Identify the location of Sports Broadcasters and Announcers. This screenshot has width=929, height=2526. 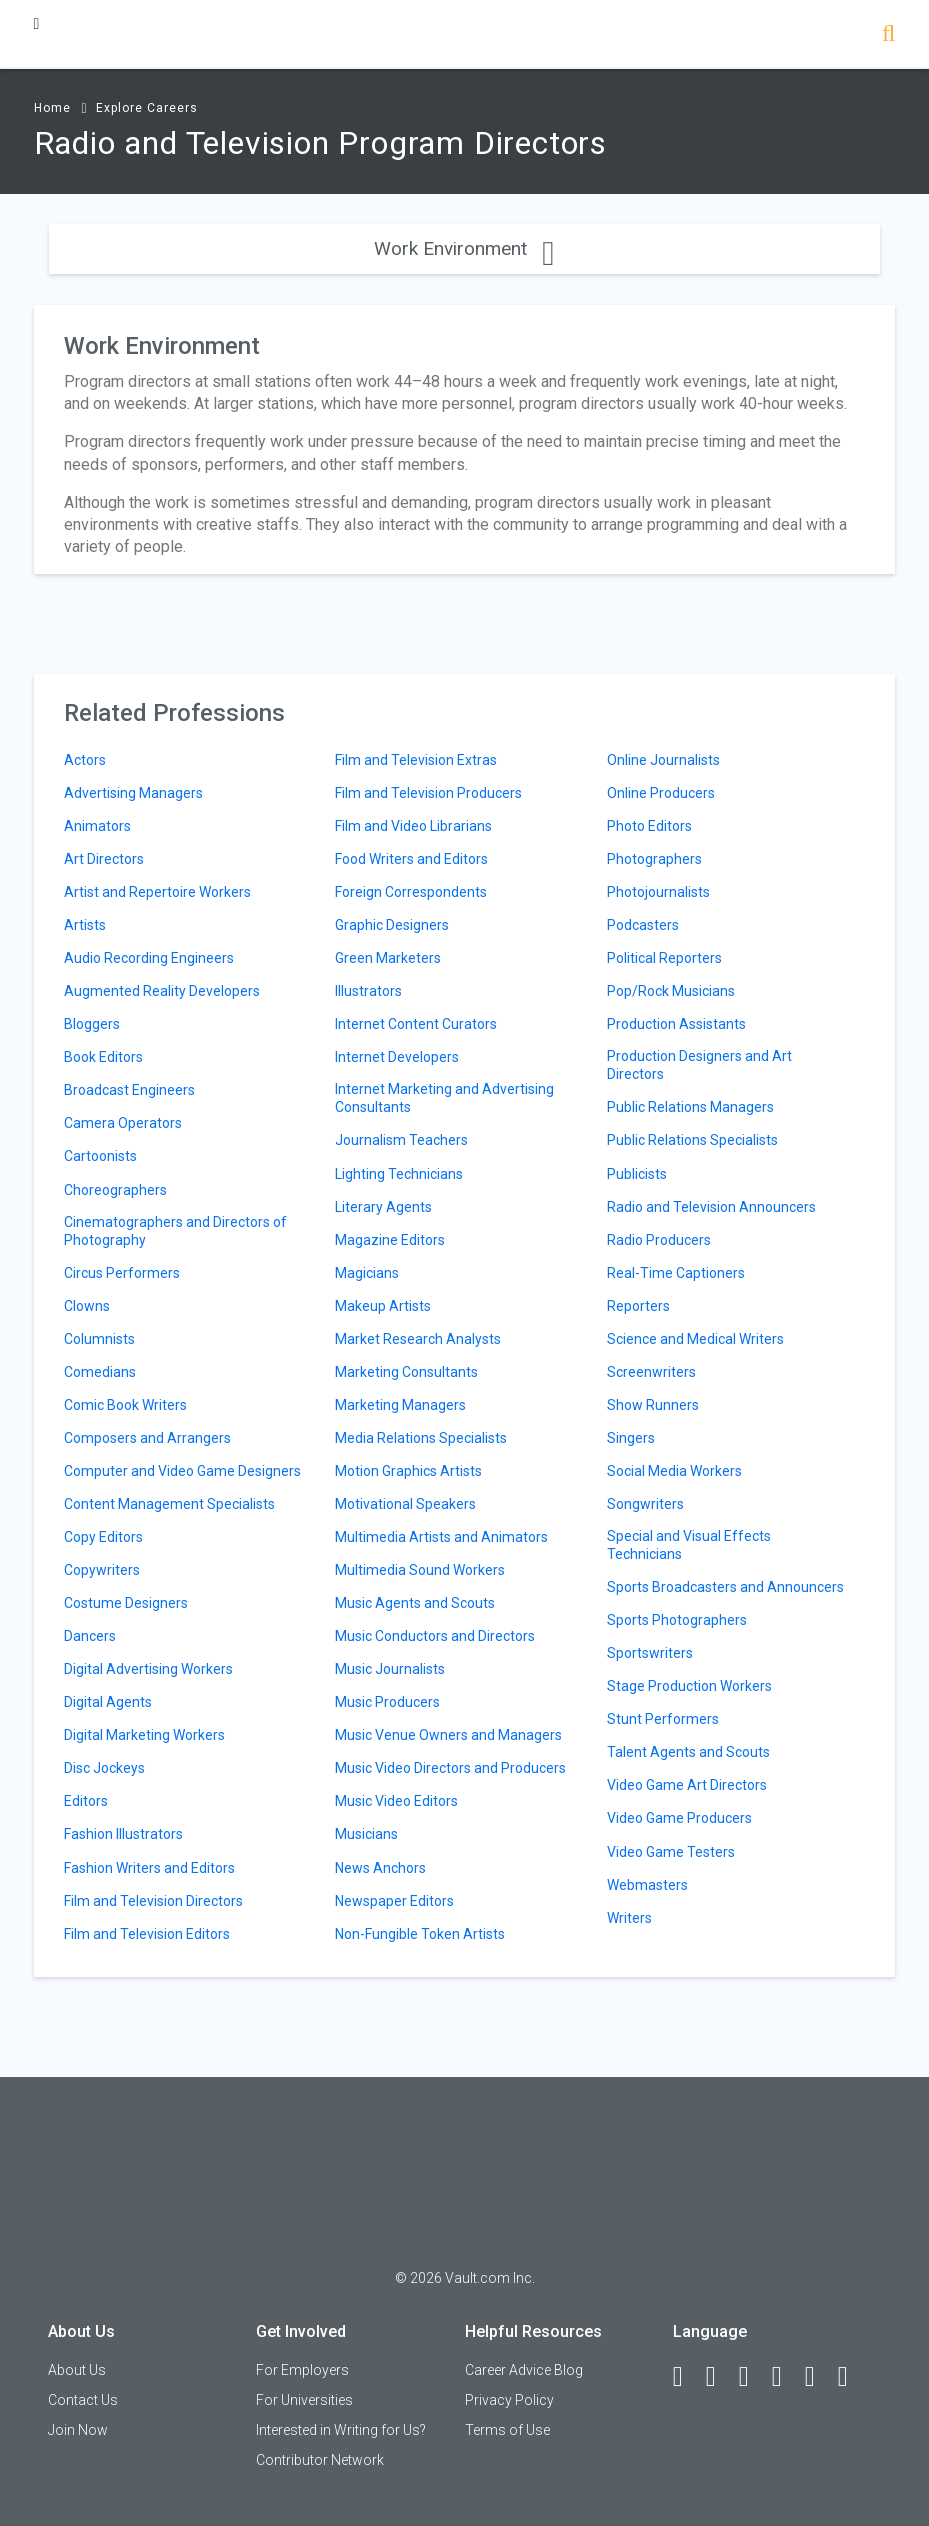
(725, 1587).